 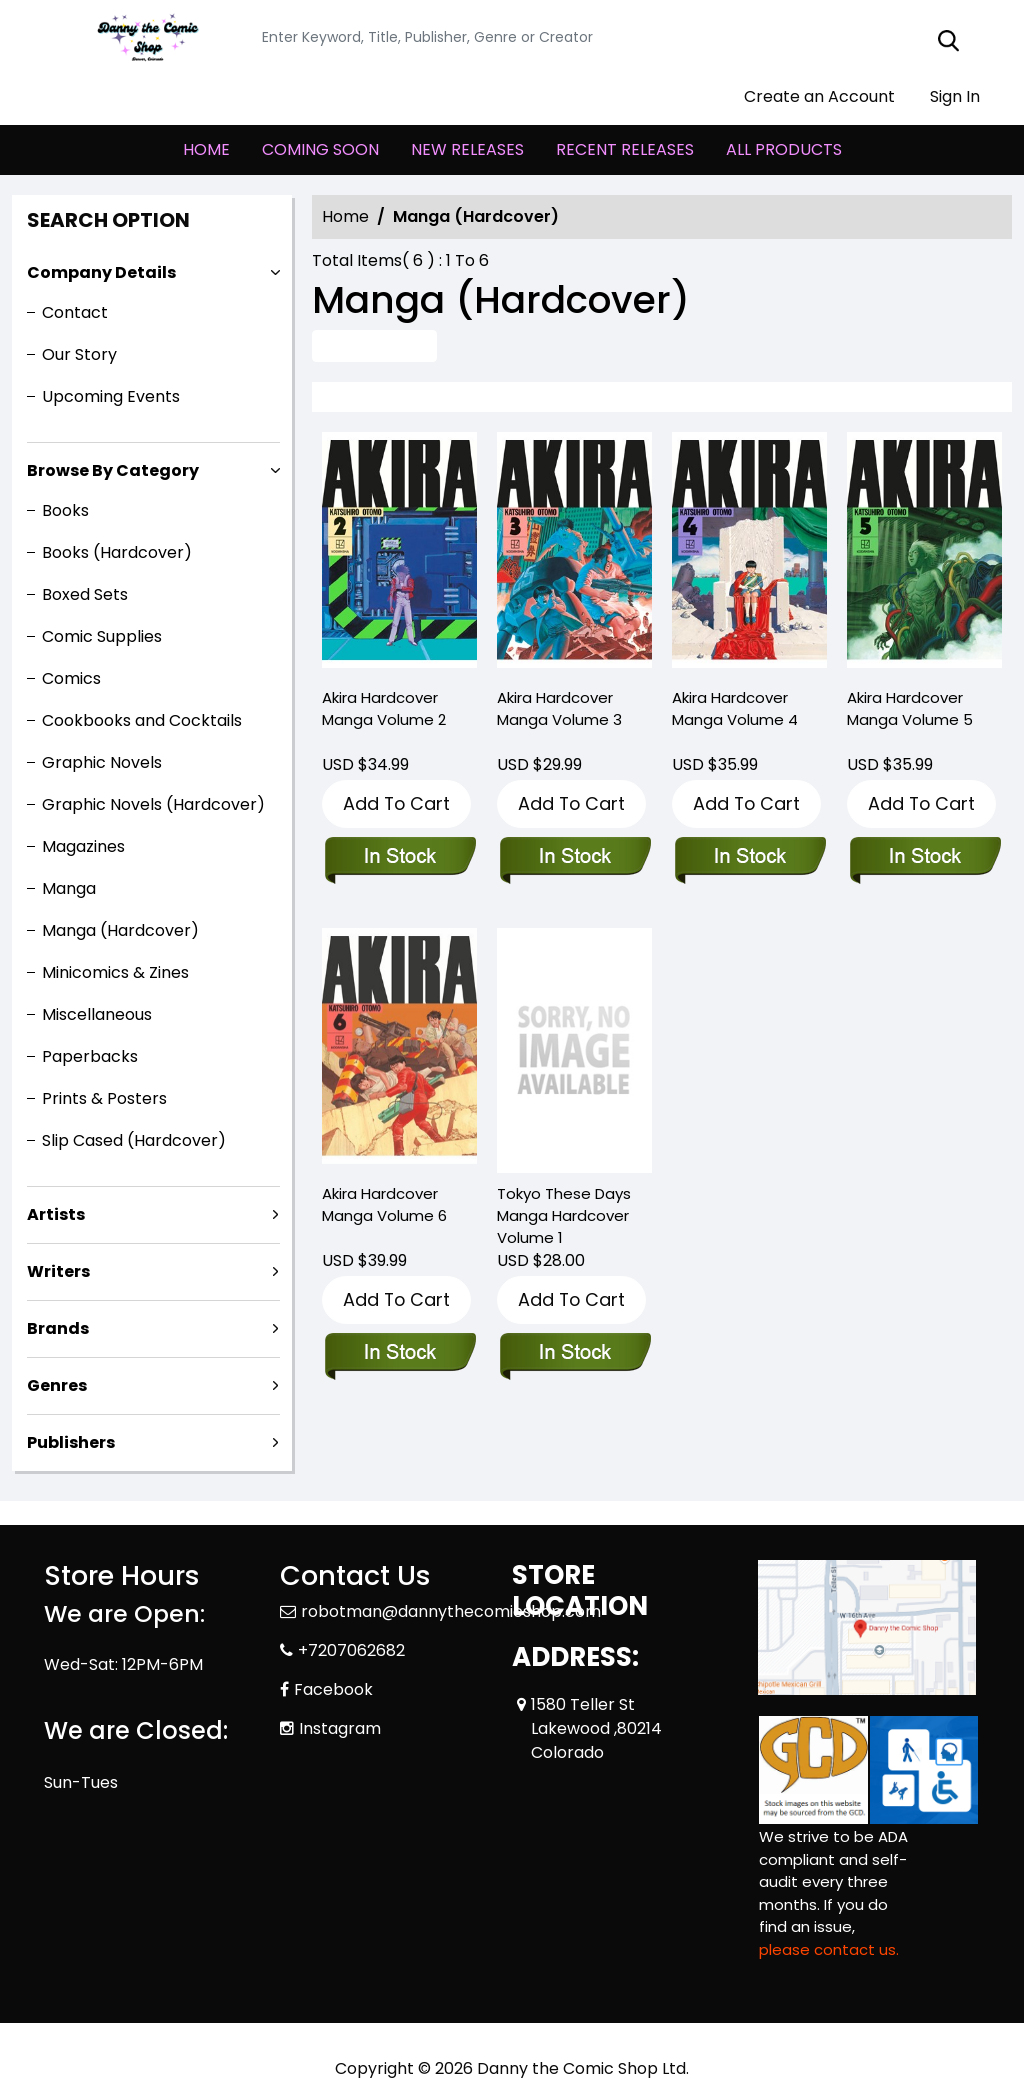 What do you see at coordinates (117, 552) in the screenshot?
I see `Books (Hardcover)` at bounding box center [117, 552].